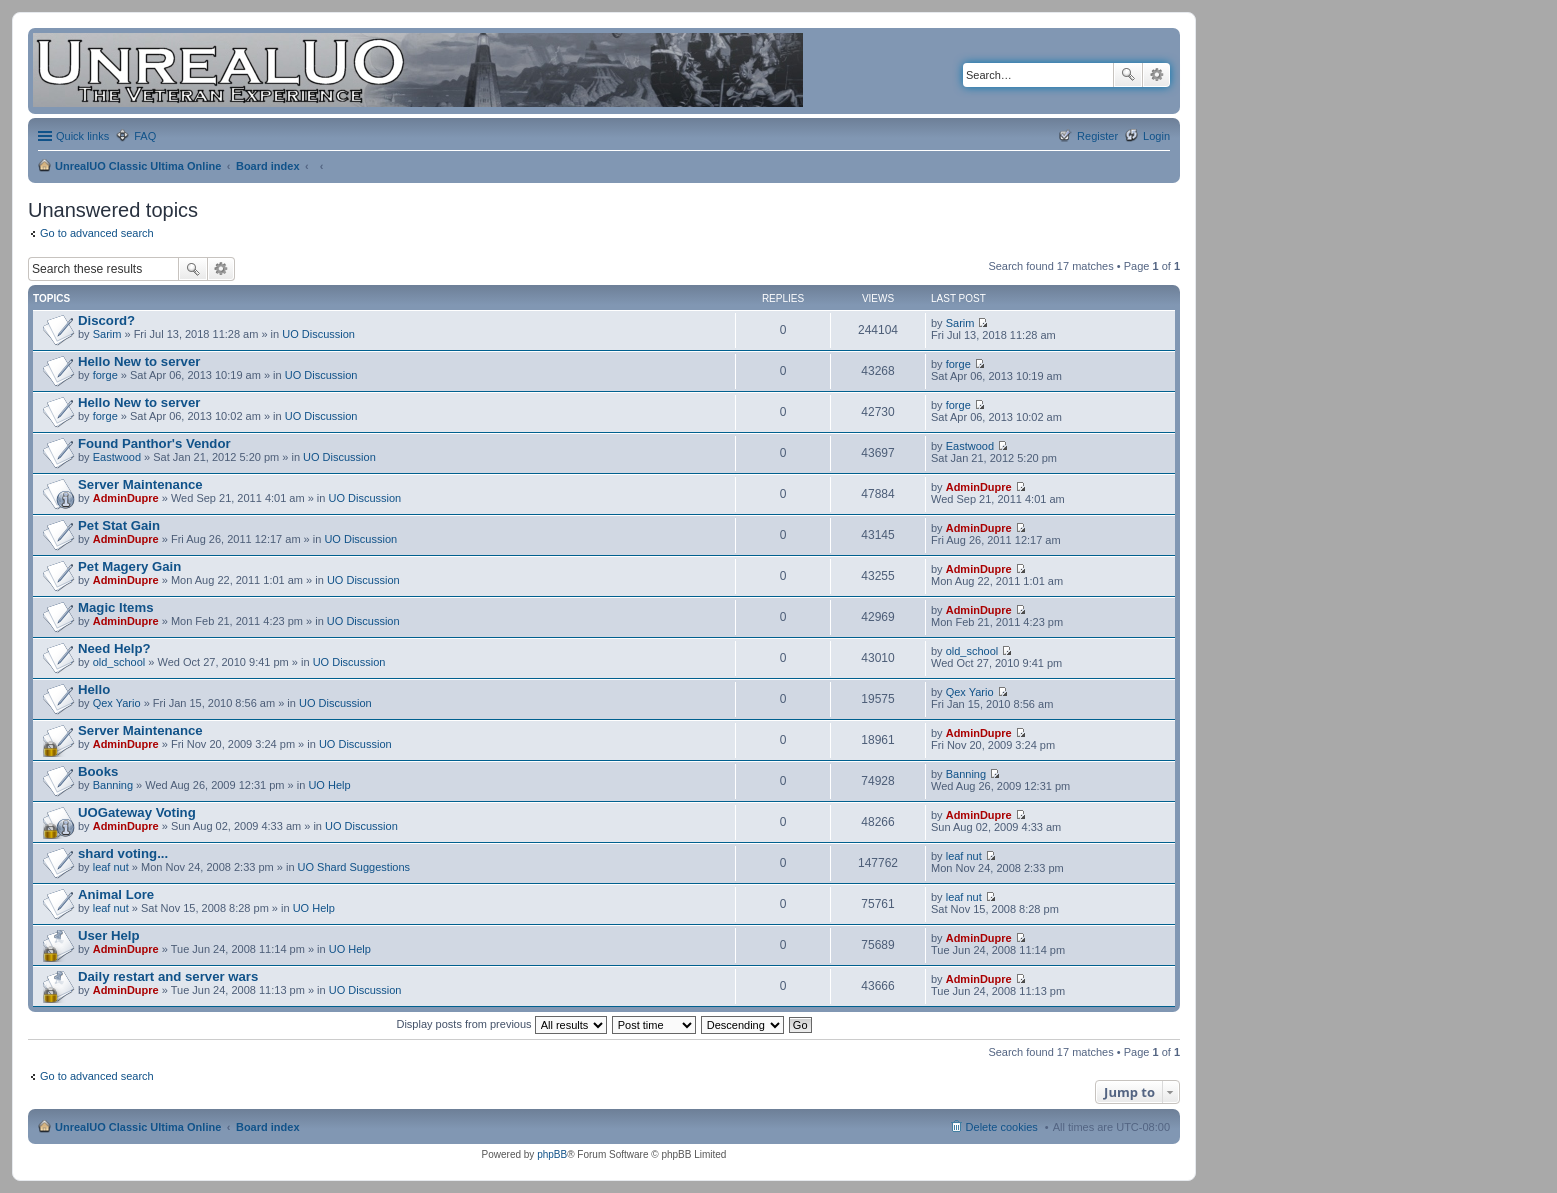 The height and width of the screenshot is (1193, 1557). Describe the element at coordinates (145, 136) in the screenshot. I see `FAQ [menuitem]` at that location.